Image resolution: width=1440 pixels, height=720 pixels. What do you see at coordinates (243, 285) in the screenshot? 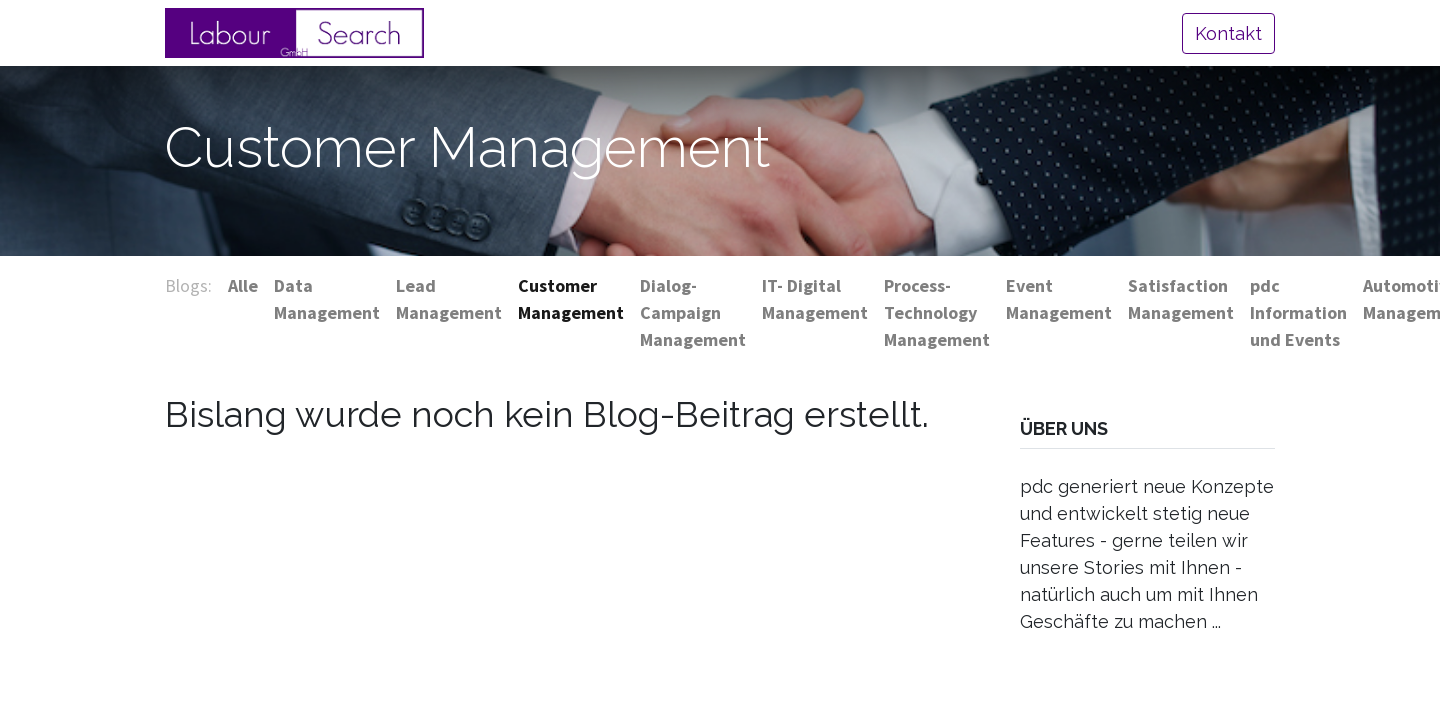
I see `Alle` at bounding box center [243, 285].